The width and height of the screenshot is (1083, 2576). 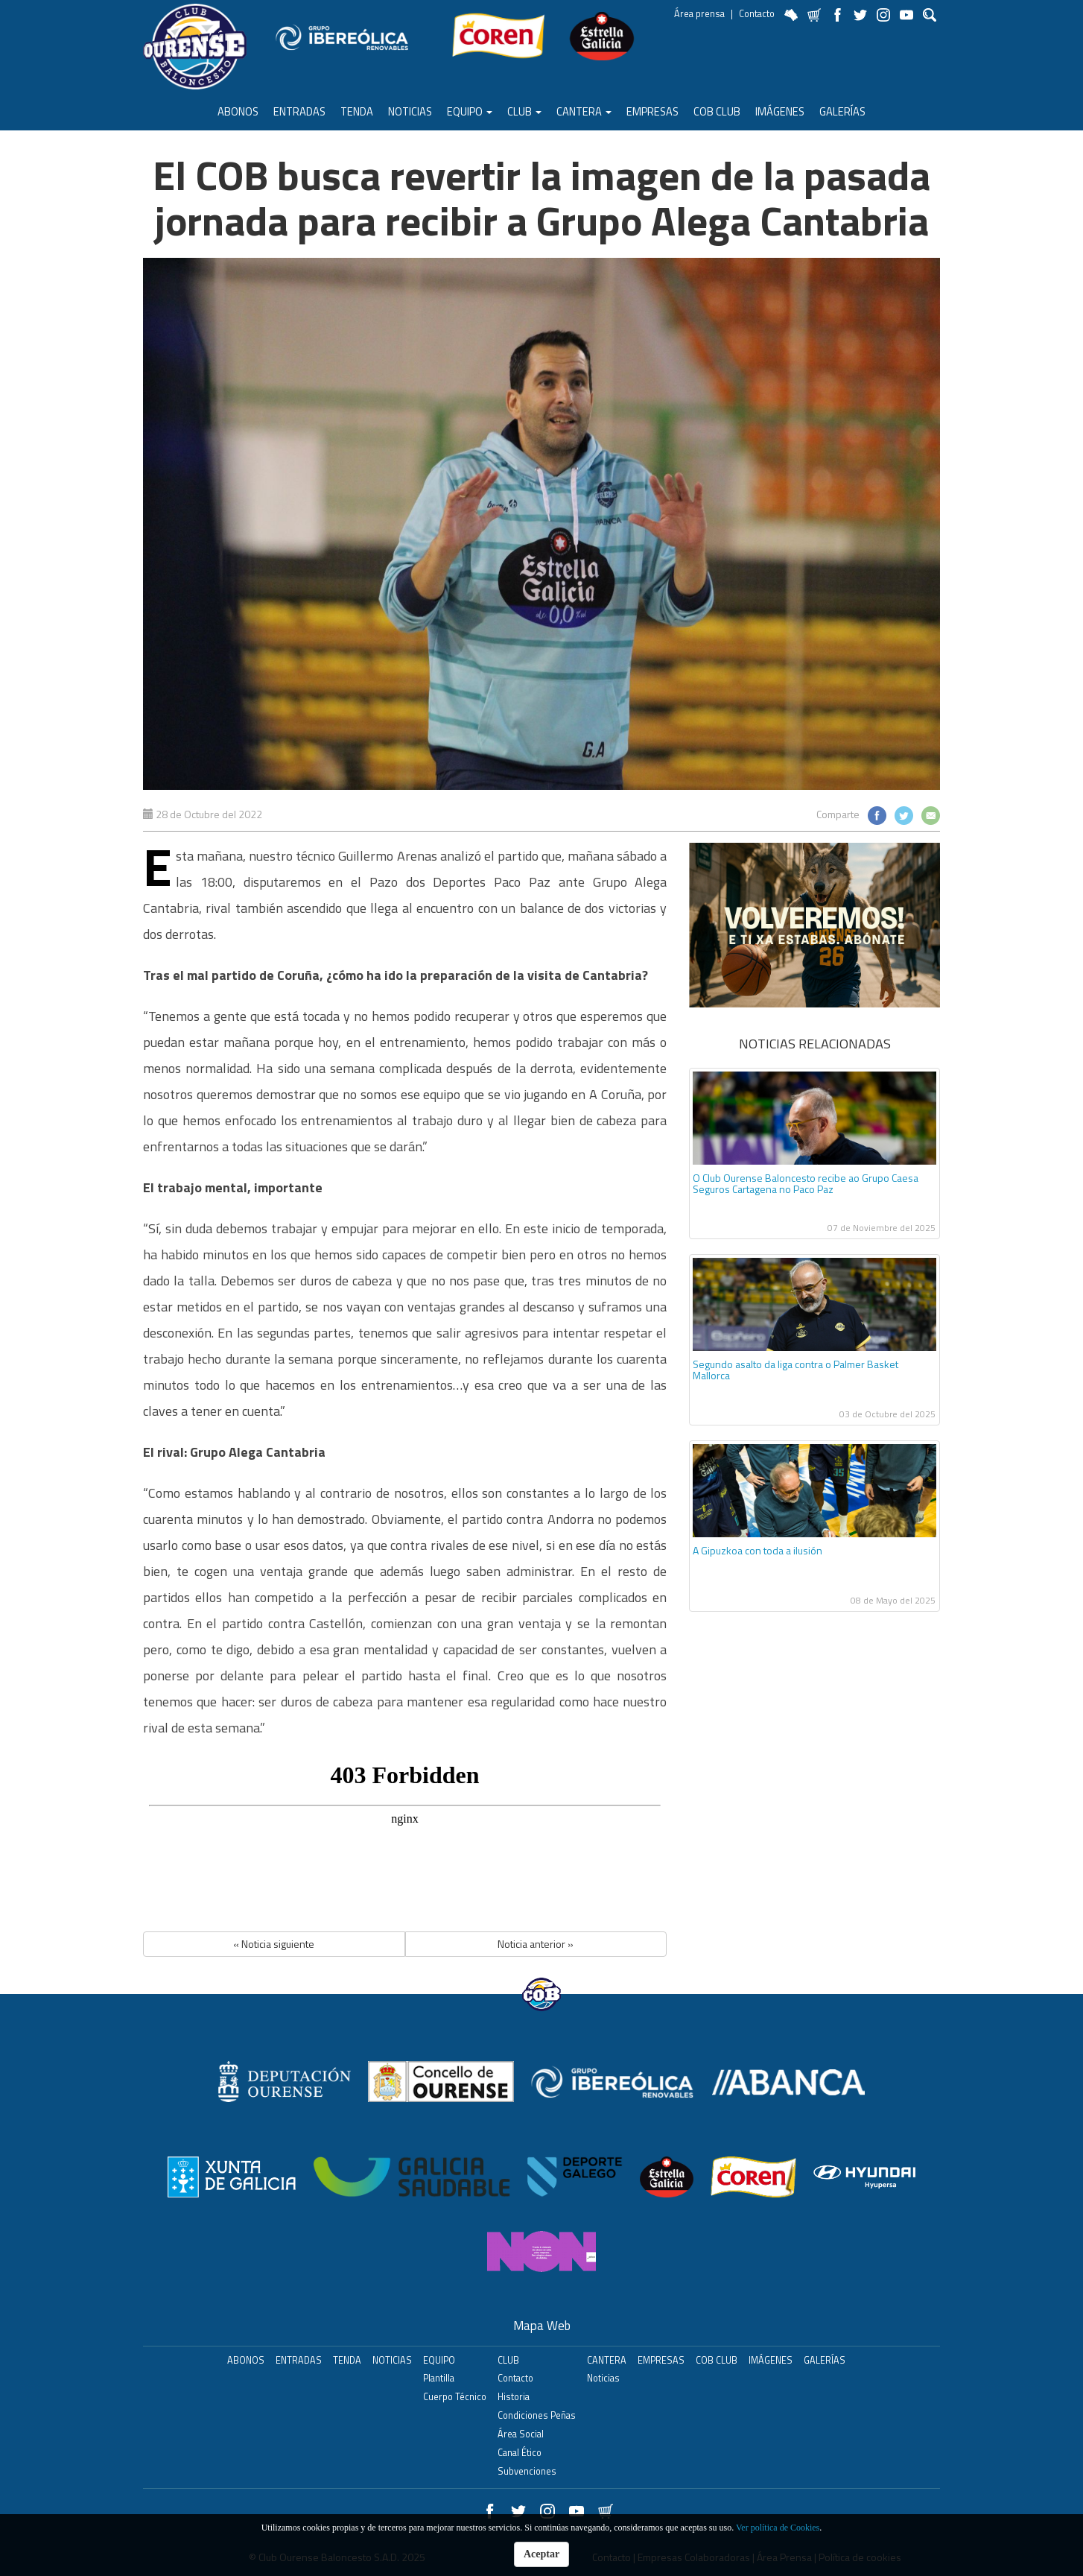 What do you see at coordinates (237, 111) in the screenshot?
I see `ABONOS` at bounding box center [237, 111].